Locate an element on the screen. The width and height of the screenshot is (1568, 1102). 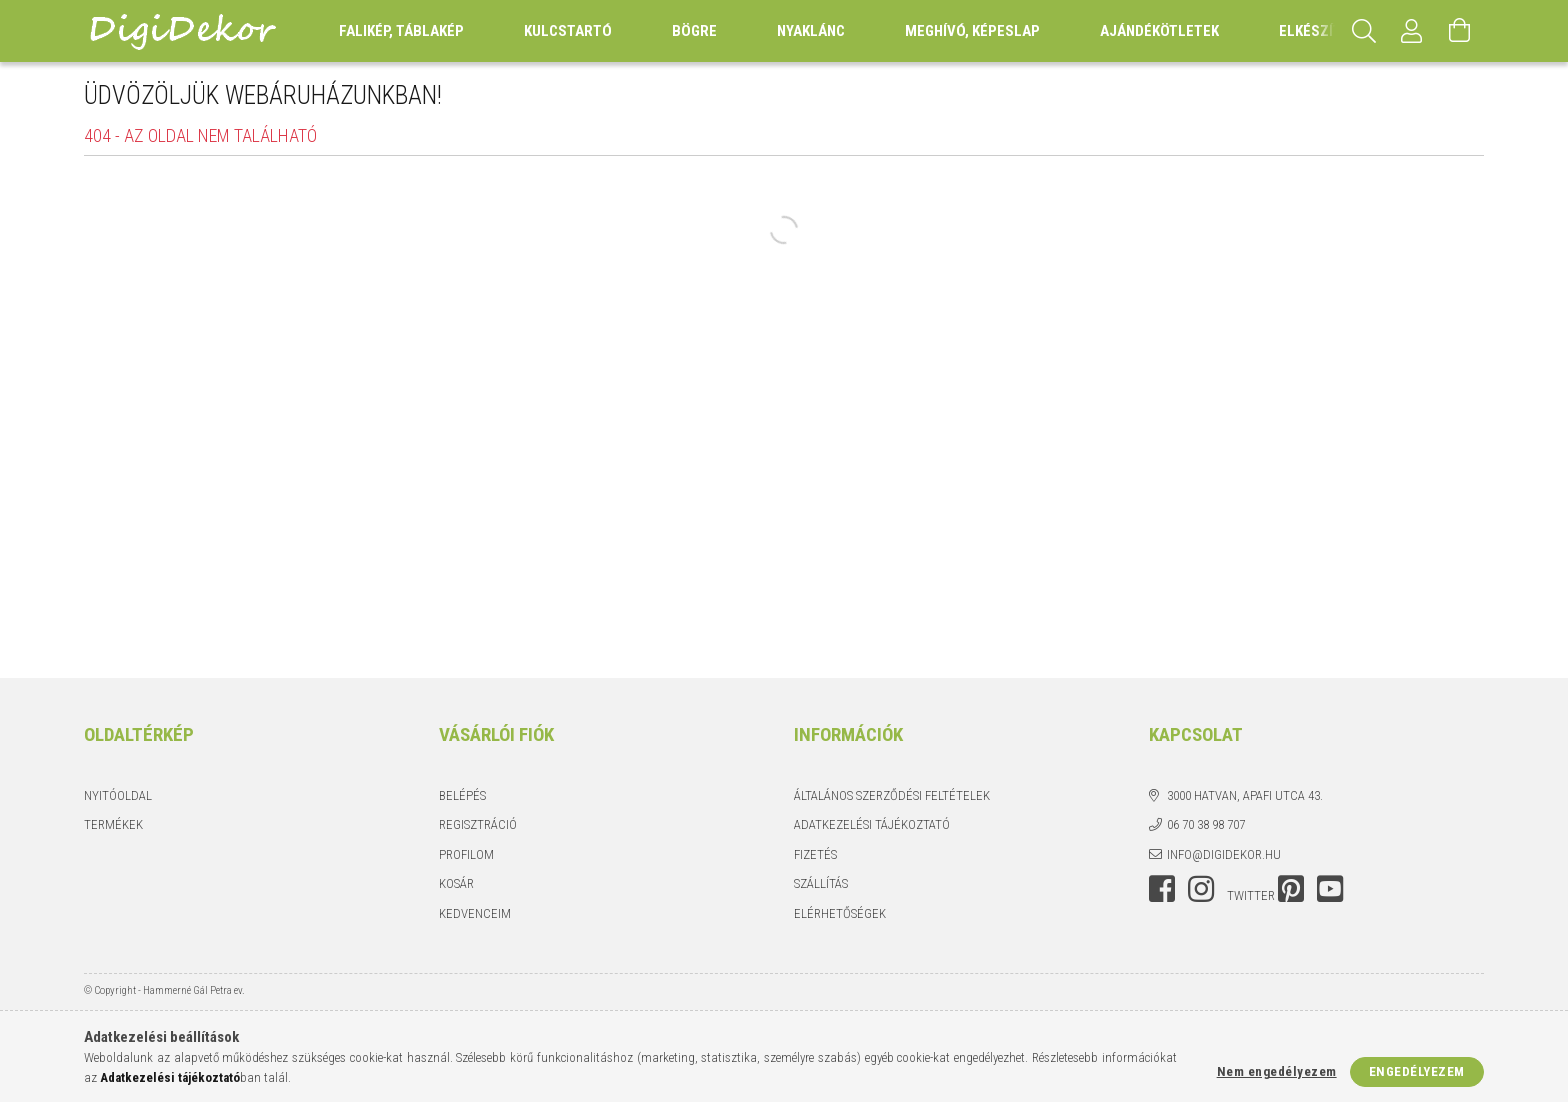
Kedvenceim is located at coordinates (475, 913).